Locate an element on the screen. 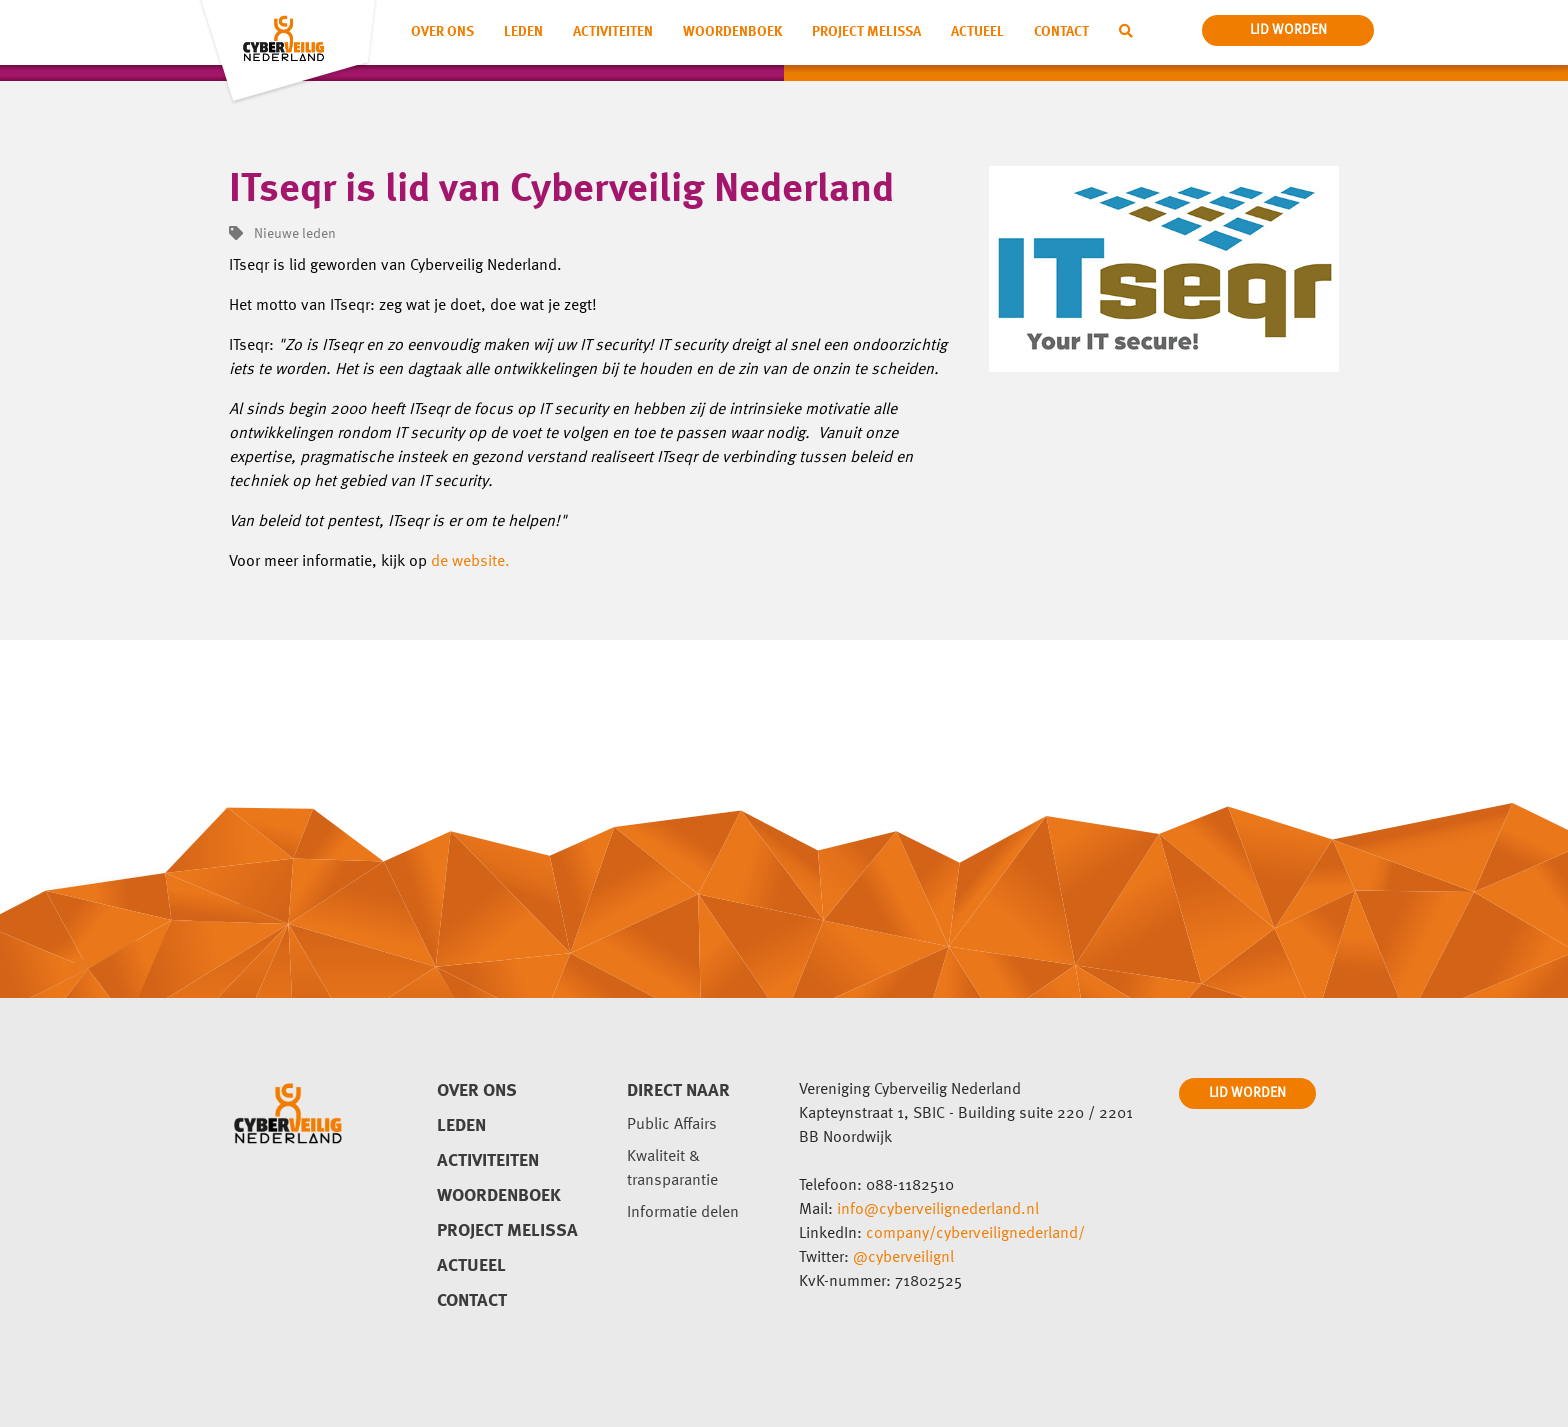 This screenshot has width=1568, height=1427. company/cyberveilignederland/ is located at coordinates (975, 1234).